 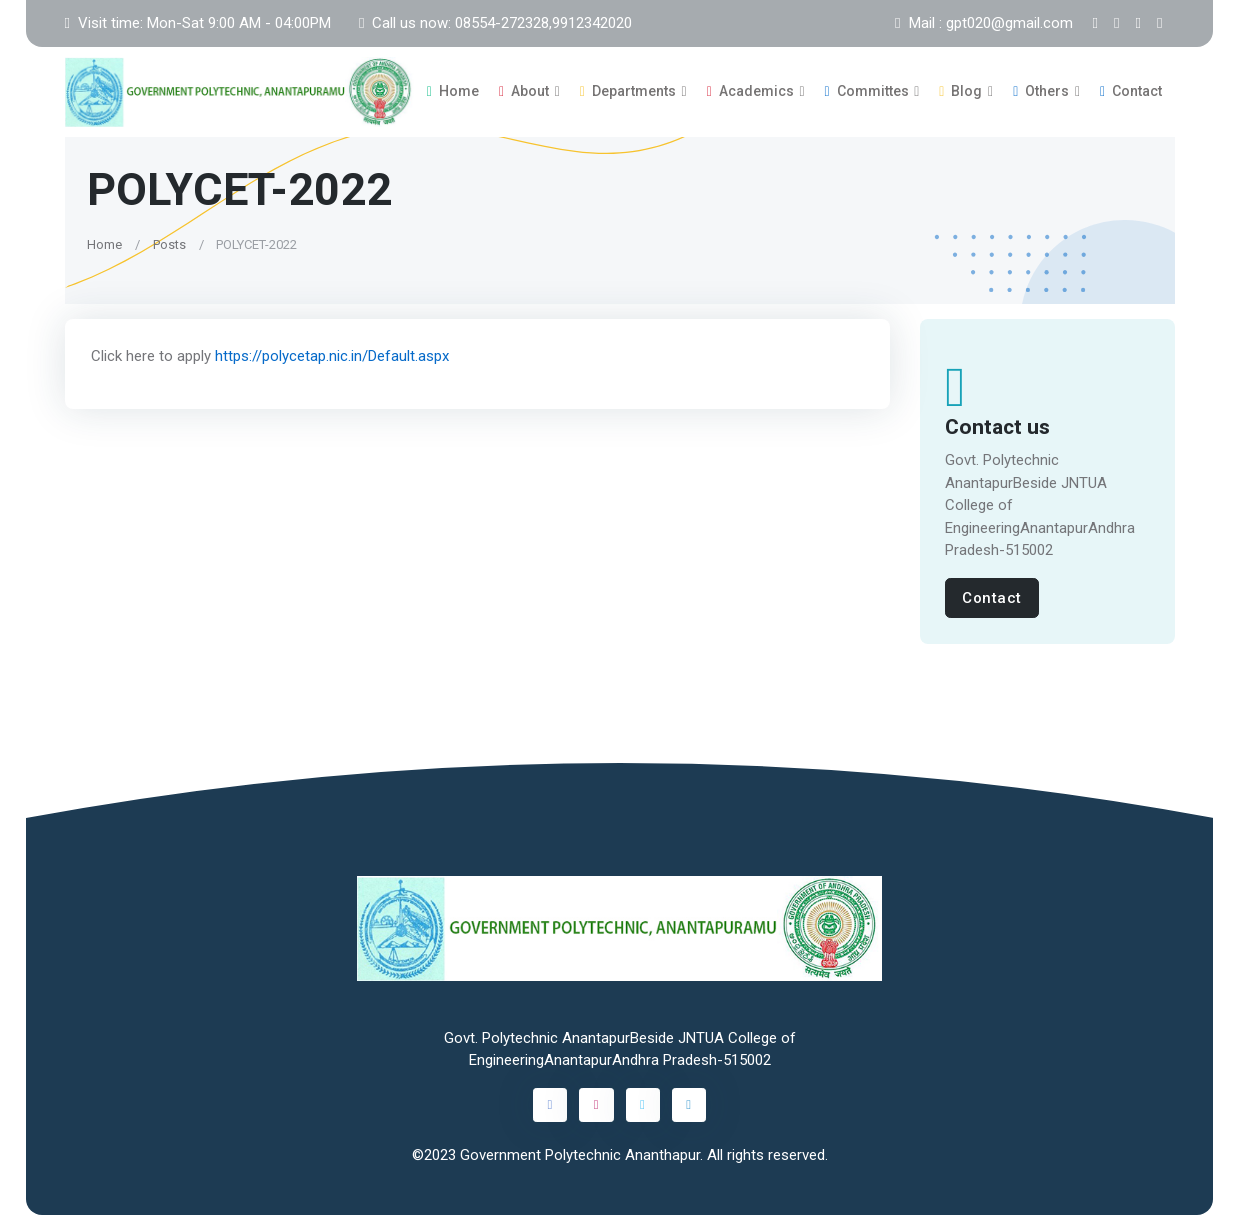 I want to click on Posts, so click(x=168, y=243).